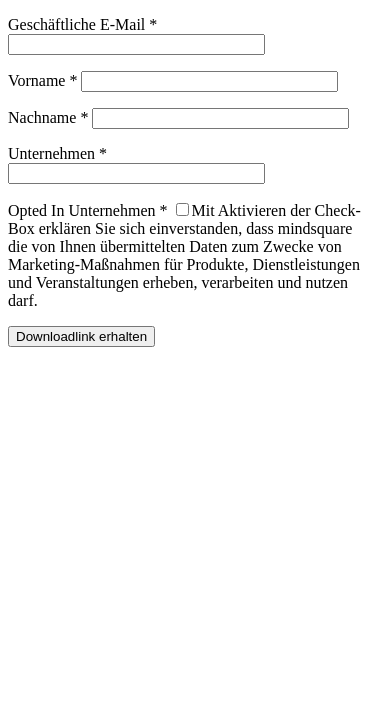 The height and width of the screenshot is (720, 375). Describe the element at coordinates (48, 117) in the screenshot. I see `Nachname *` at that location.